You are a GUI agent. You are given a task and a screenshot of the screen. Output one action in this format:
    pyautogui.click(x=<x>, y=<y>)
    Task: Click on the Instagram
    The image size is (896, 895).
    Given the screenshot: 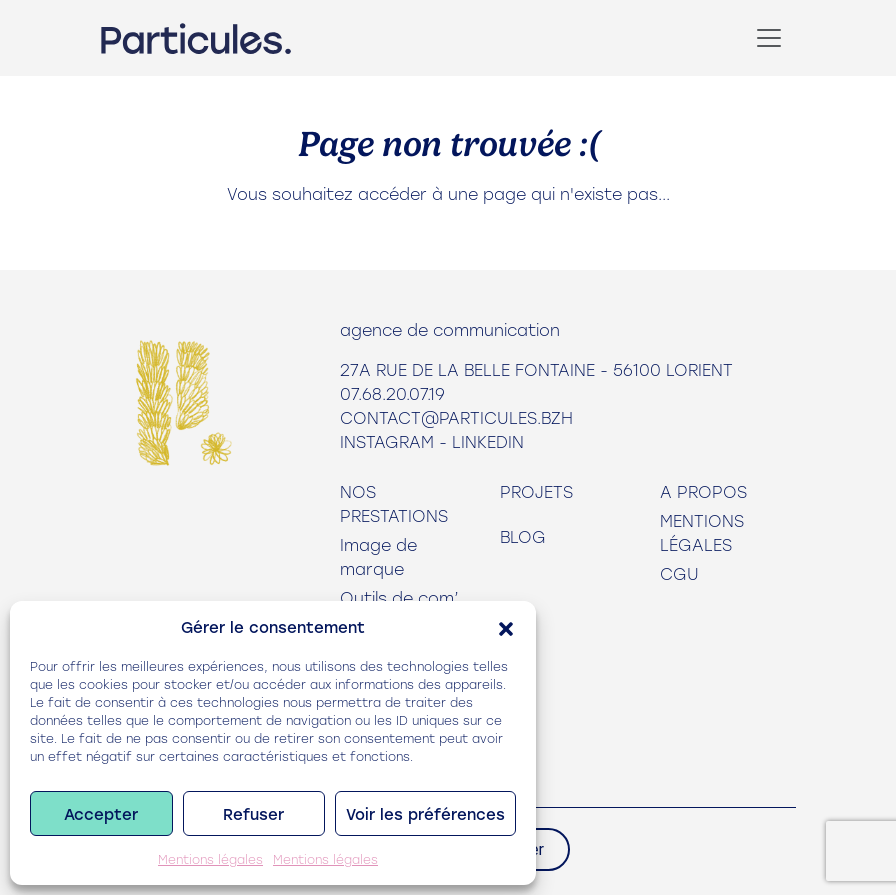 What is the action you would take?
    pyautogui.click(x=387, y=441)
    